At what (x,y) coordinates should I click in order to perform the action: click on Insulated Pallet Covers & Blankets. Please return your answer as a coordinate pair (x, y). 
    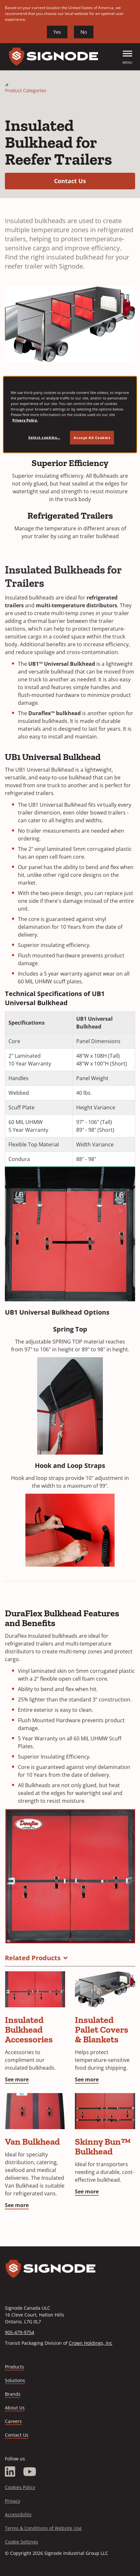
    Looking at the image, I should click on (101, 2029).